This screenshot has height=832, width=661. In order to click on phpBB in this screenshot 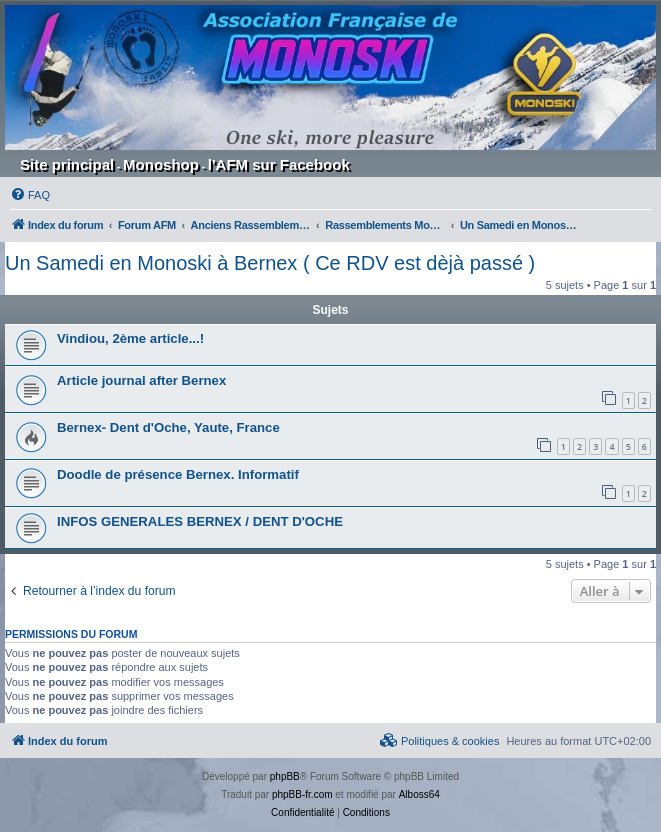, I will do `click(285, 776)`.